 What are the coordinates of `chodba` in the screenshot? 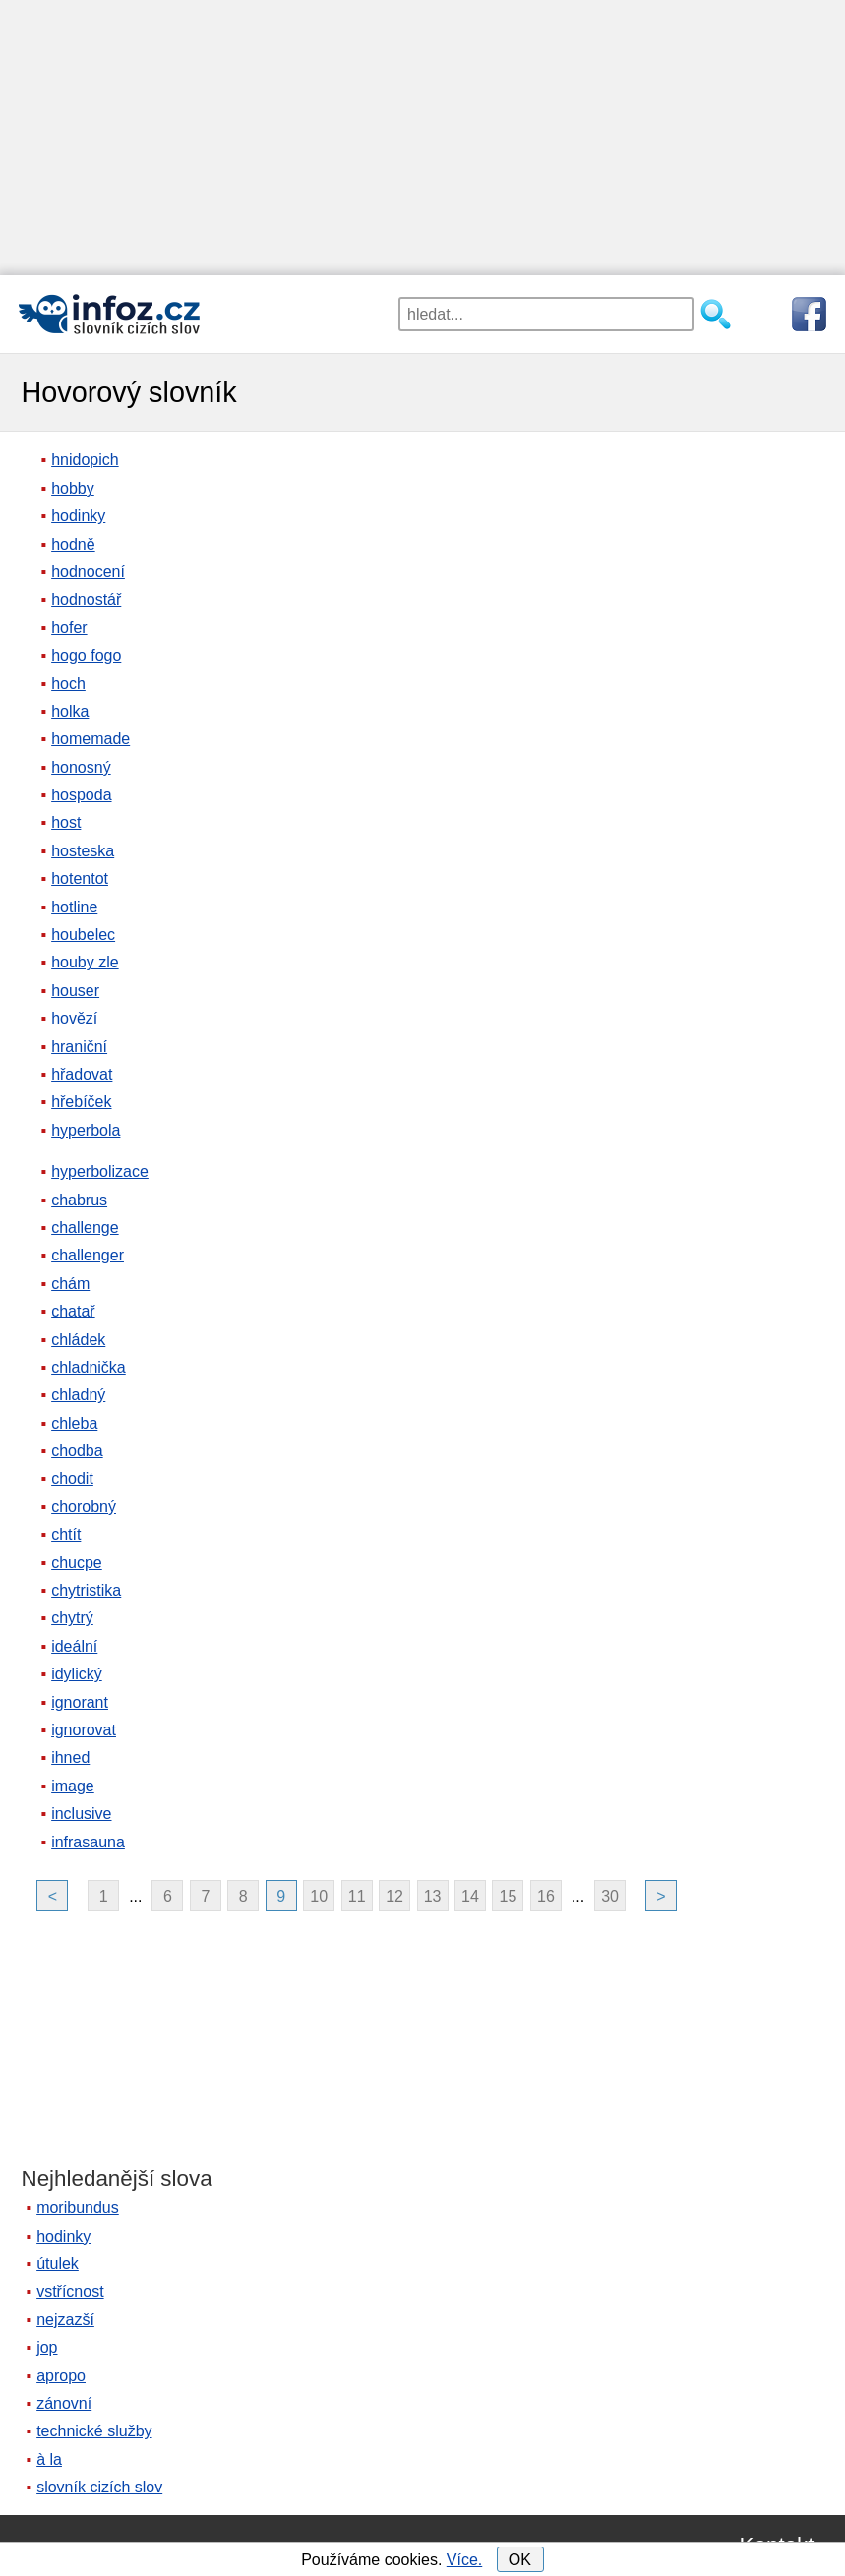 It's located at (77, 1450).